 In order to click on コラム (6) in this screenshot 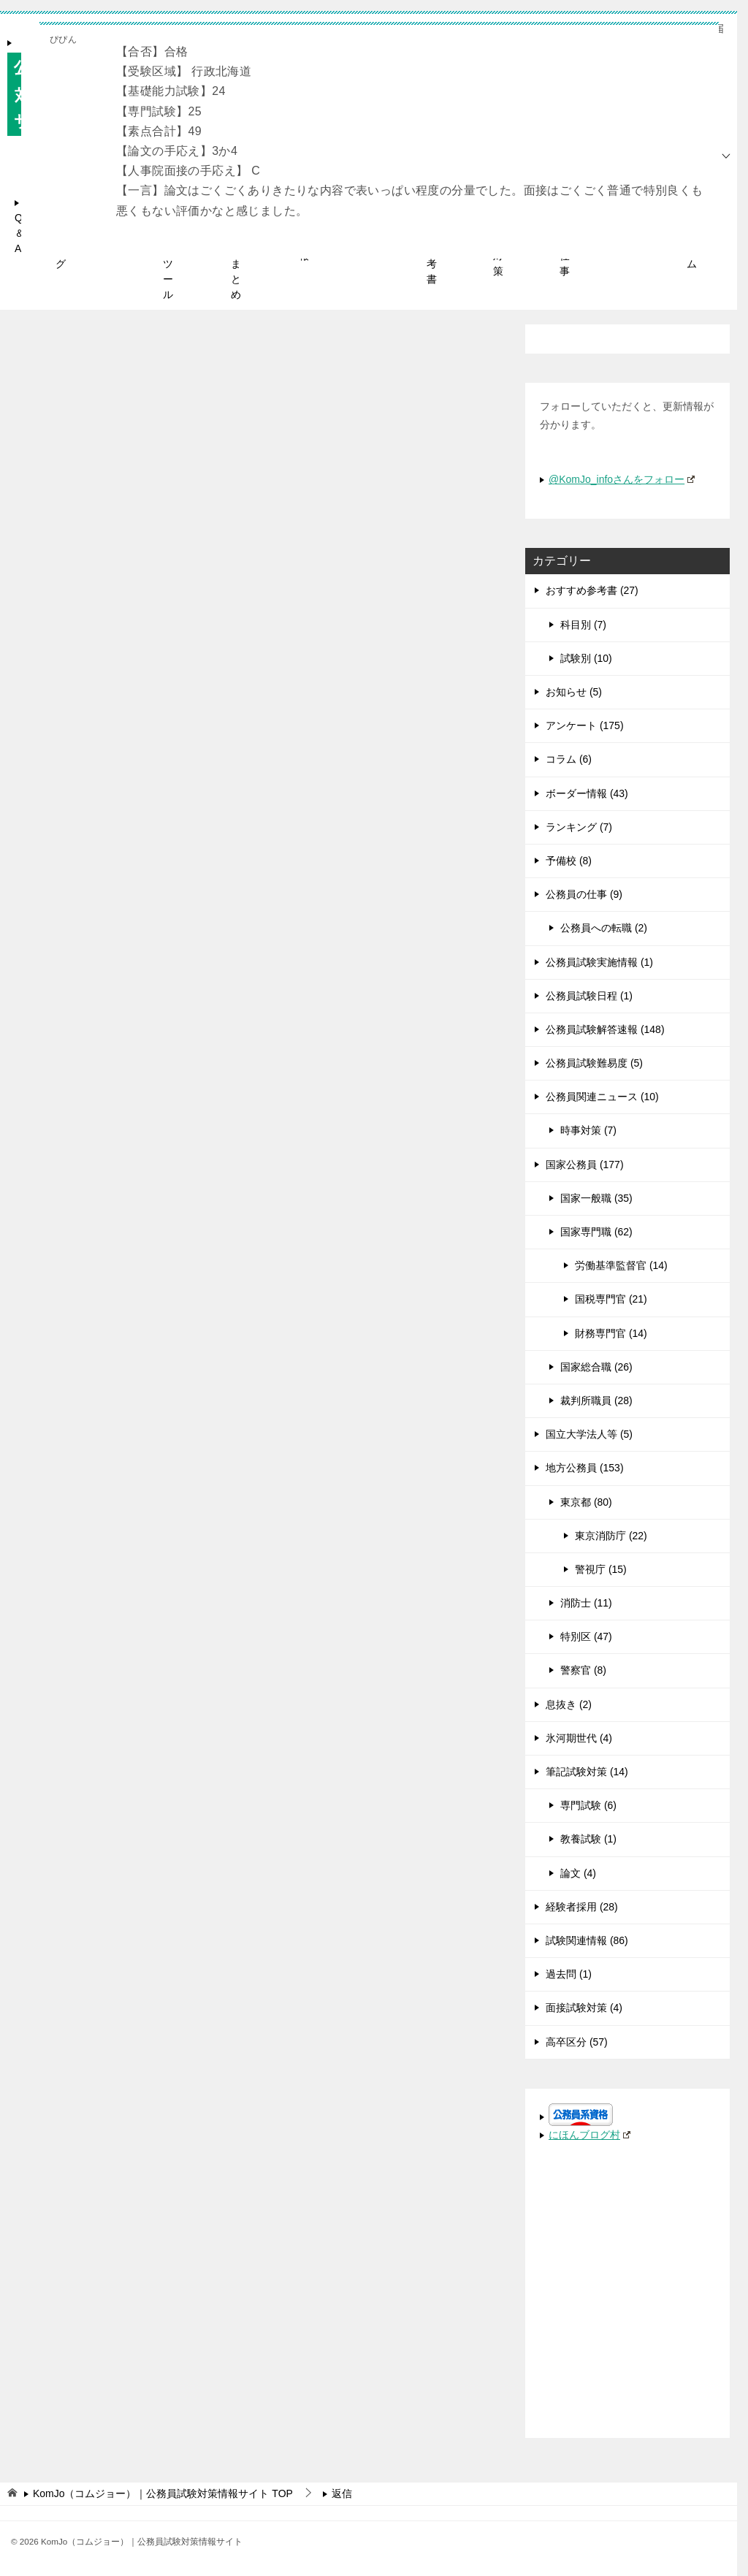, I will do `click(569, 759)`.